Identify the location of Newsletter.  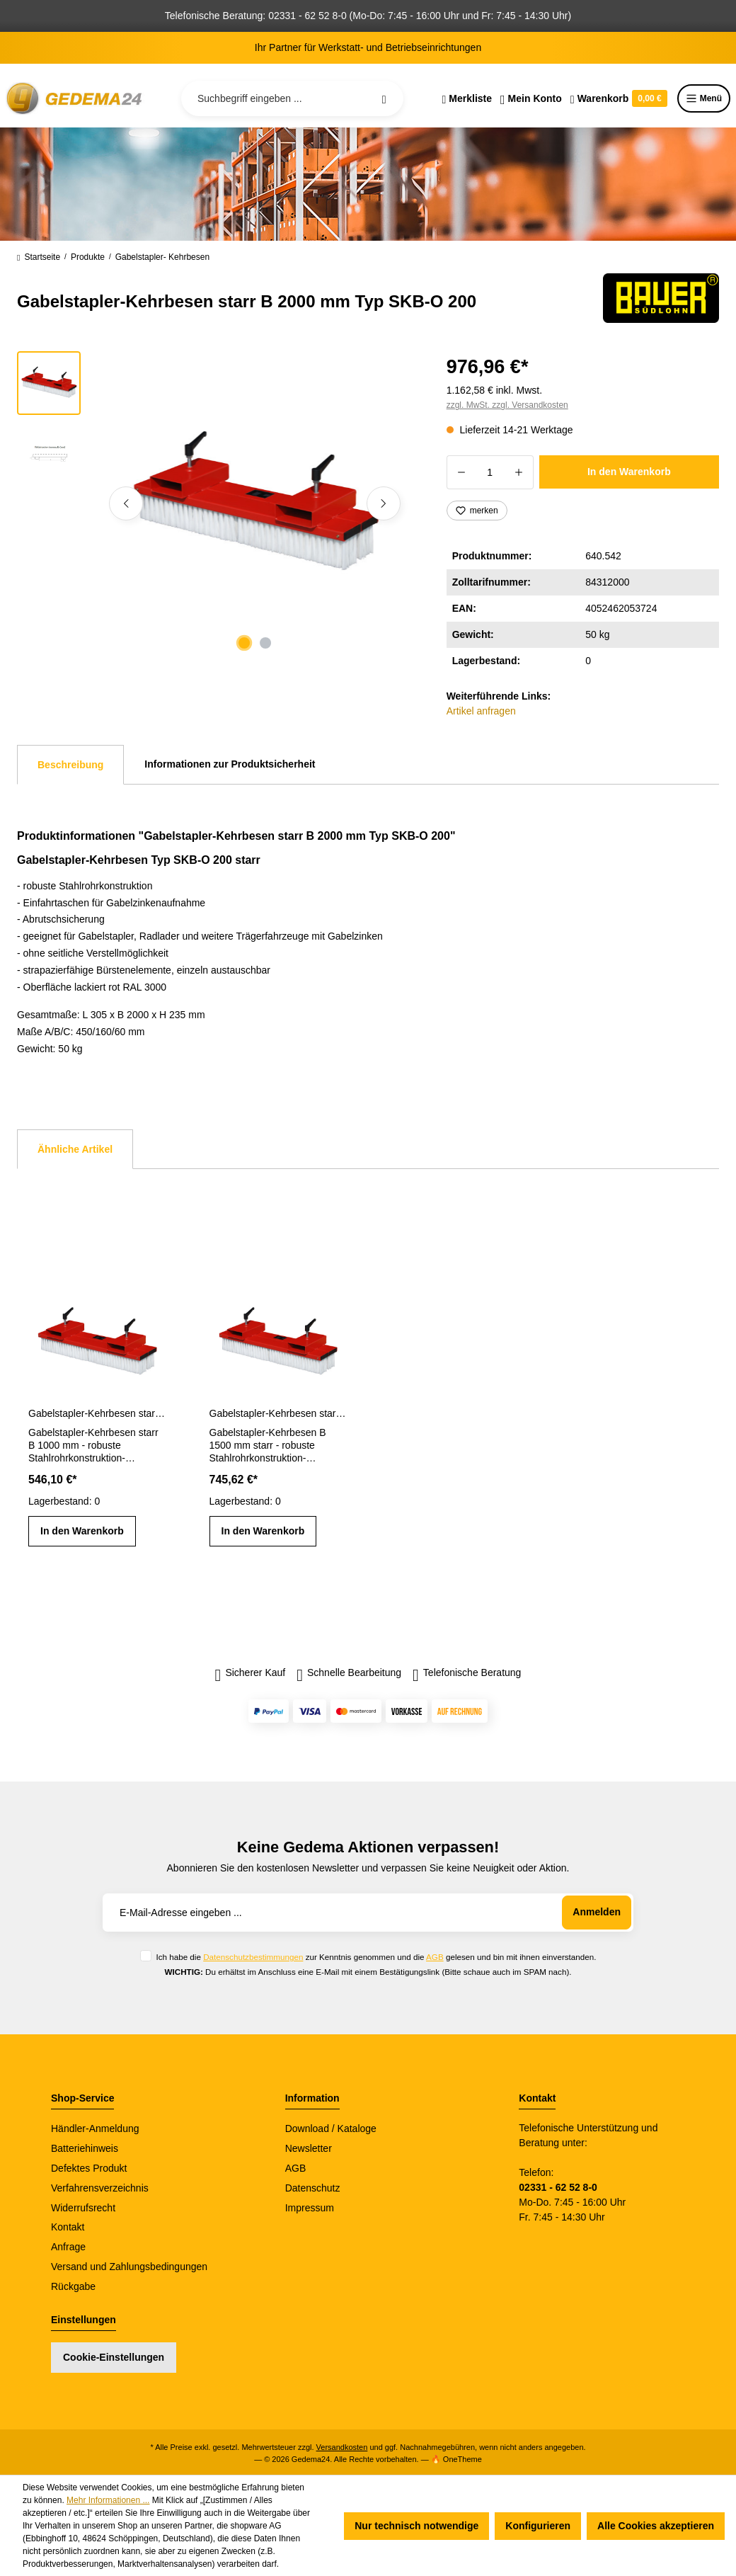
(308, 2148).